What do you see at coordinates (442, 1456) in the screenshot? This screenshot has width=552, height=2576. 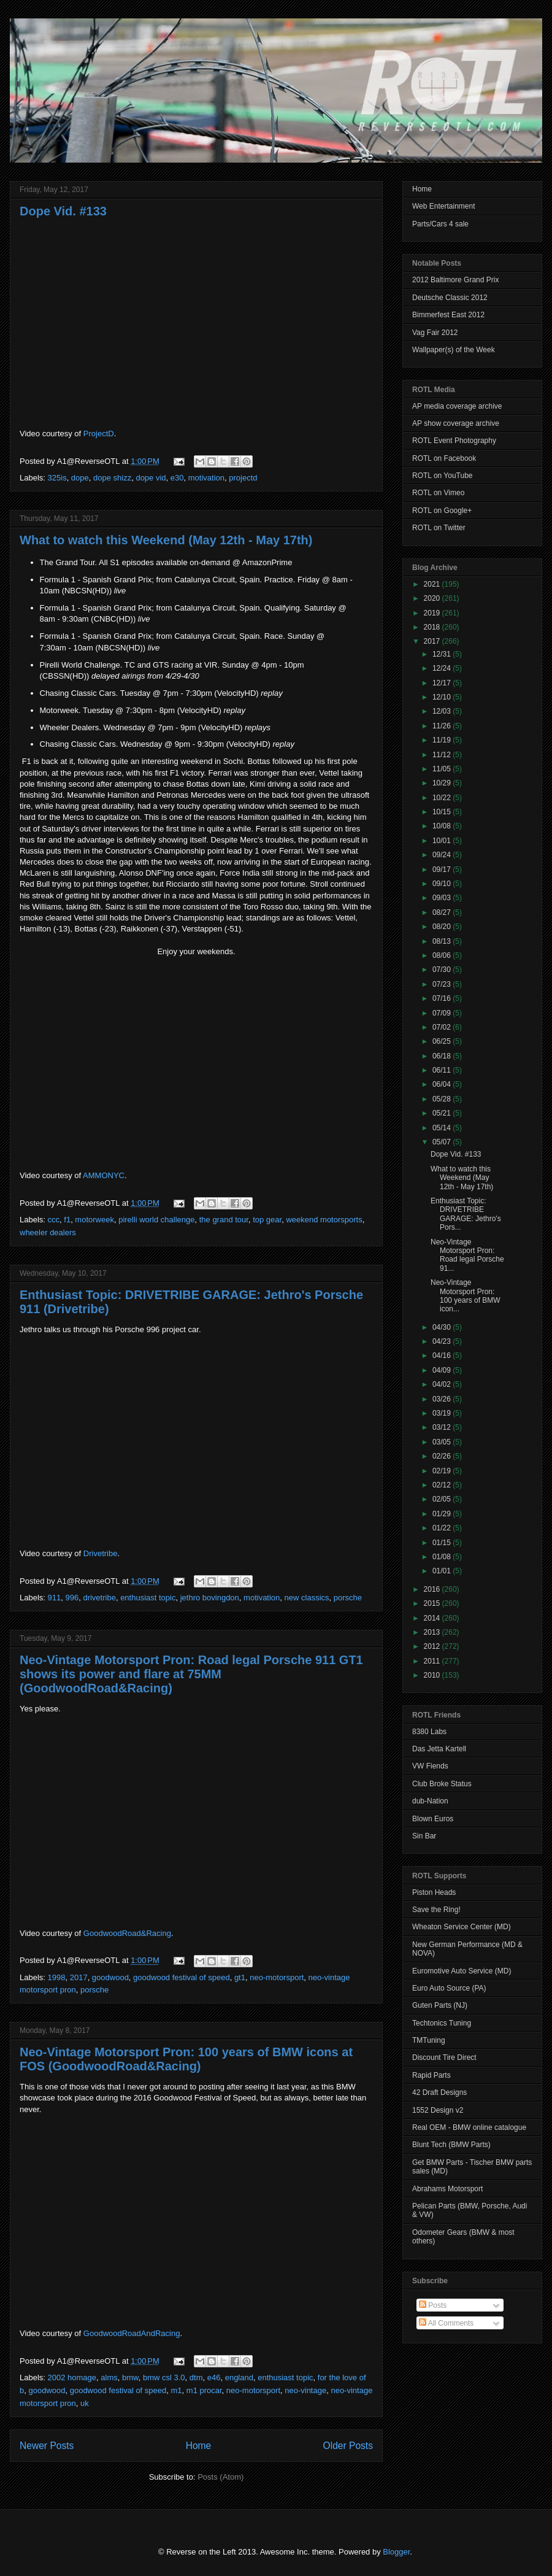 I see `02/26` at bounding box center [442, 1456].